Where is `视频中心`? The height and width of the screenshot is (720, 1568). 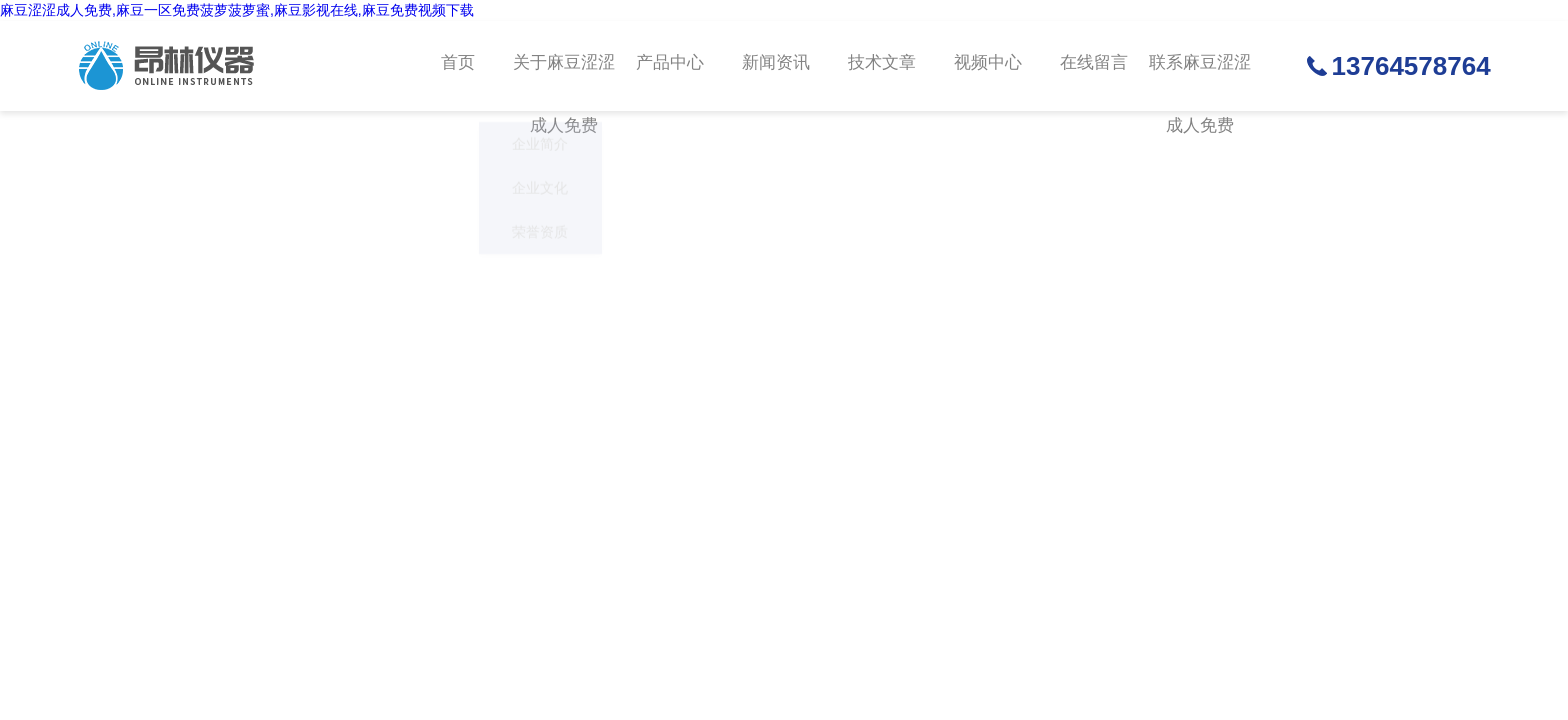
视频中心 is located at coordinates (984, 66).